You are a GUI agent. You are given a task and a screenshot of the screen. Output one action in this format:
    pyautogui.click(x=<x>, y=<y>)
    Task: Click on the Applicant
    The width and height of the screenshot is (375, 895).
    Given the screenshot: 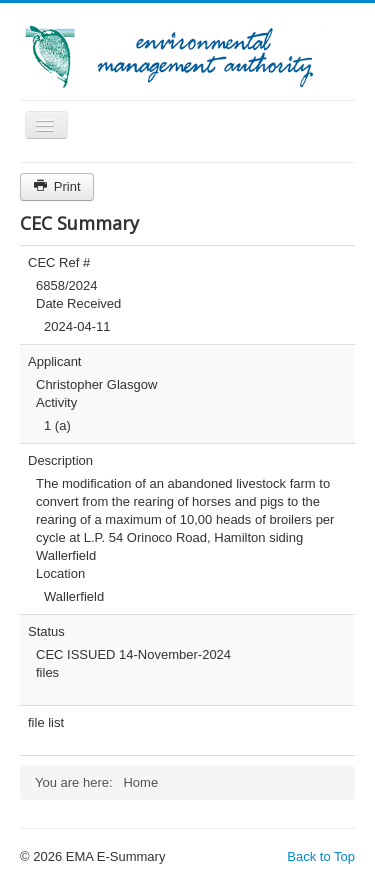 What is the action you would take?
    pyautogui.click(x=54, y=361)
    